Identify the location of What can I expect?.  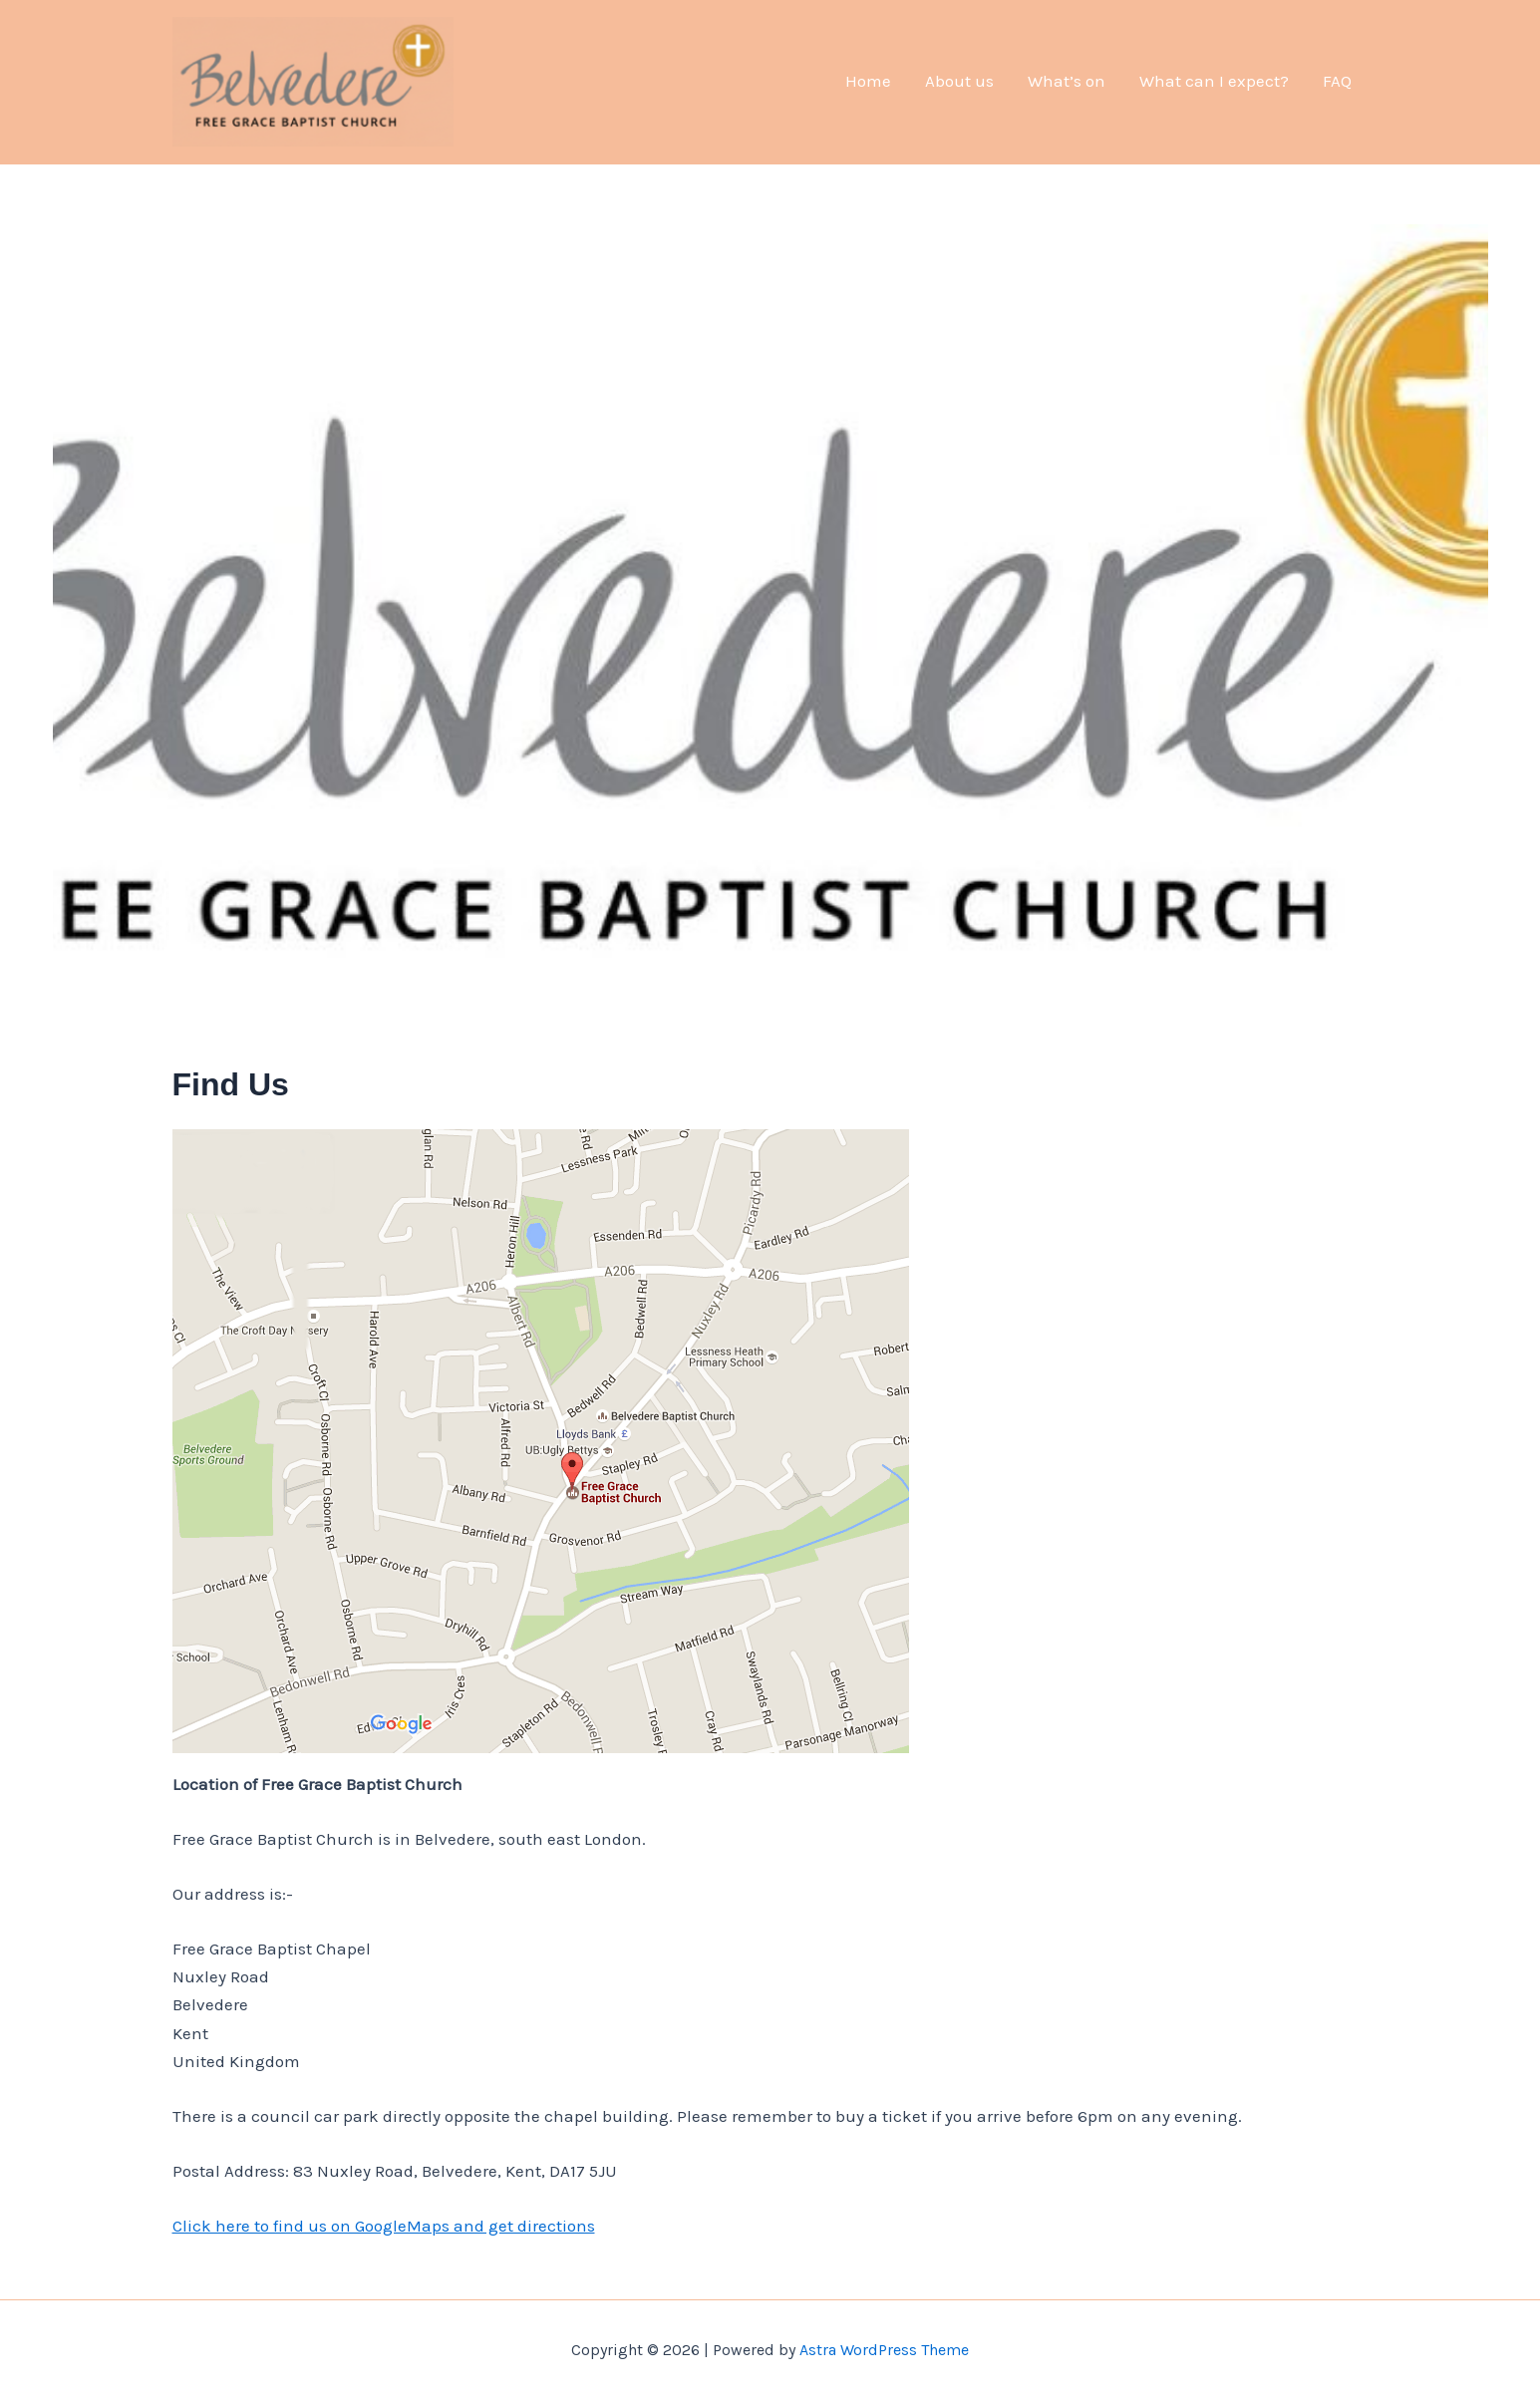
(1214, 81).